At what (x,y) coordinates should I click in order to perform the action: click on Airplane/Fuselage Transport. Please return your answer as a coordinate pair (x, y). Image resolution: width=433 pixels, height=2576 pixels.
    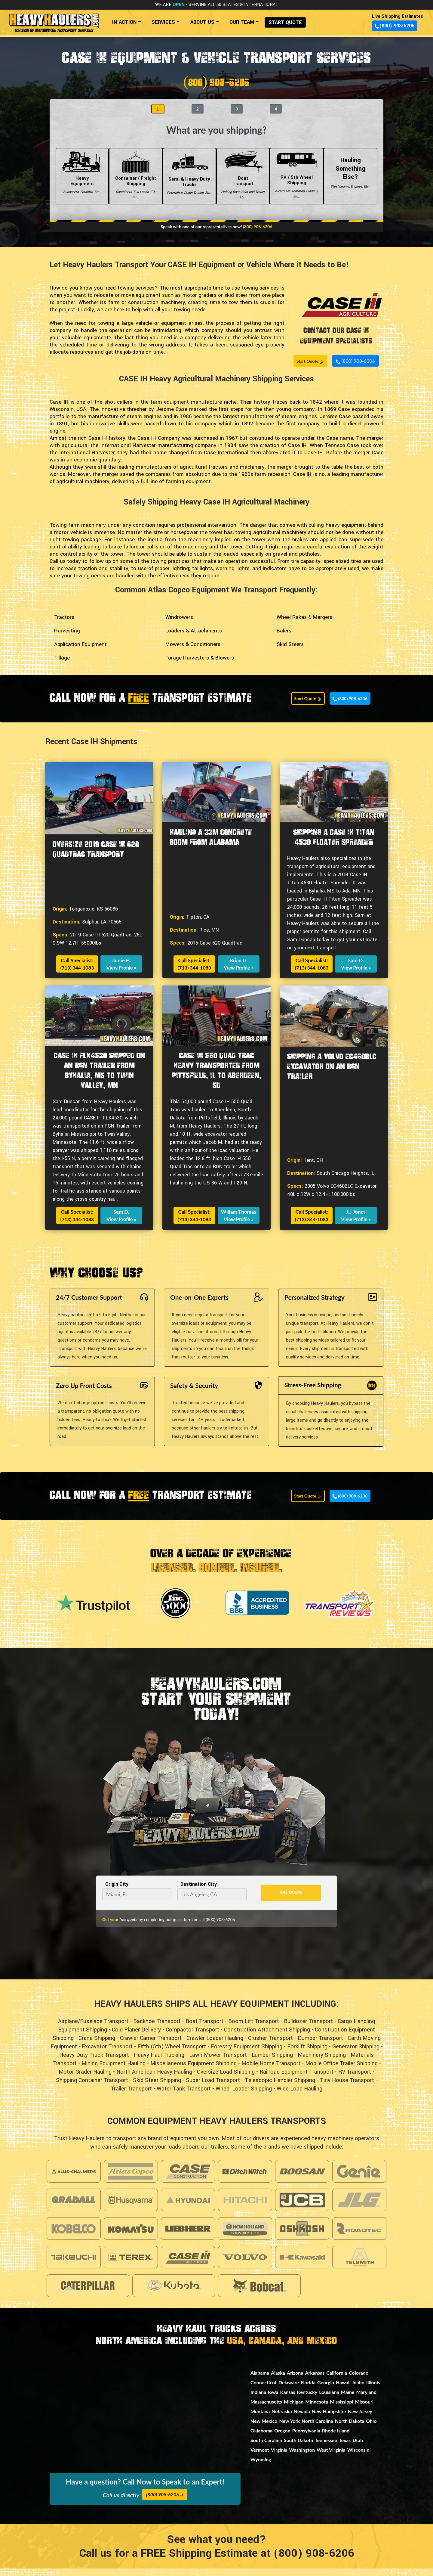
    Looking at the image, I should click on (93, 2029).